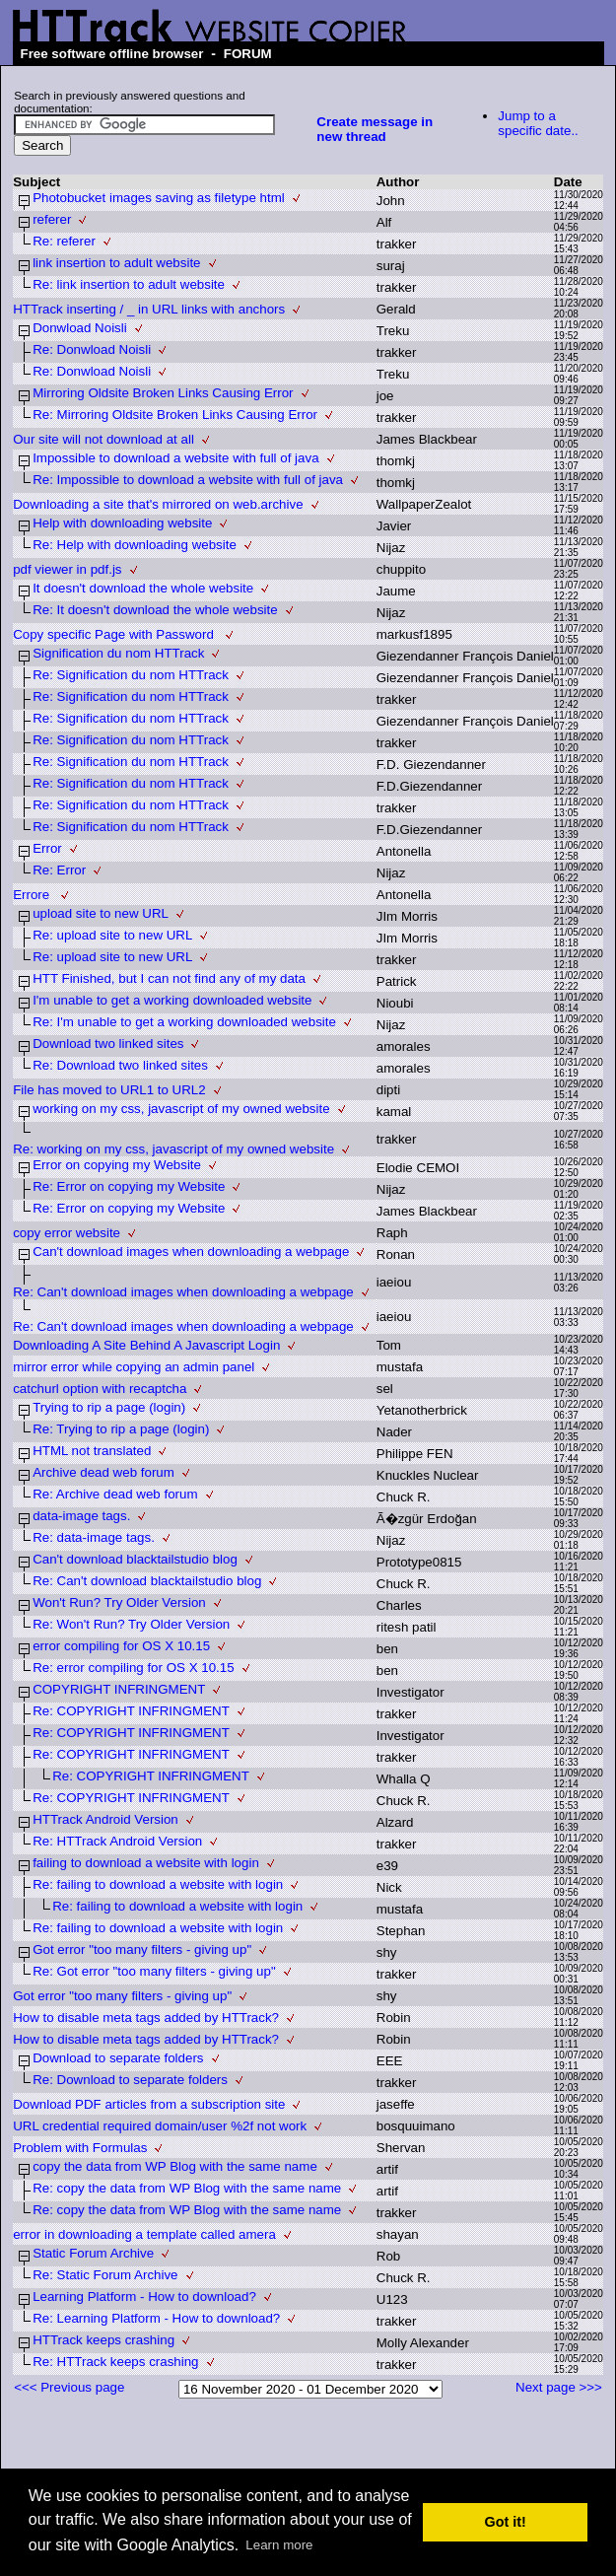 This screenshot has height=2576, width=616. Describe the element at coordinates (187, 2188) in the screenshot. I see `Re: copy the data from WP Blog with the same name` at that location.